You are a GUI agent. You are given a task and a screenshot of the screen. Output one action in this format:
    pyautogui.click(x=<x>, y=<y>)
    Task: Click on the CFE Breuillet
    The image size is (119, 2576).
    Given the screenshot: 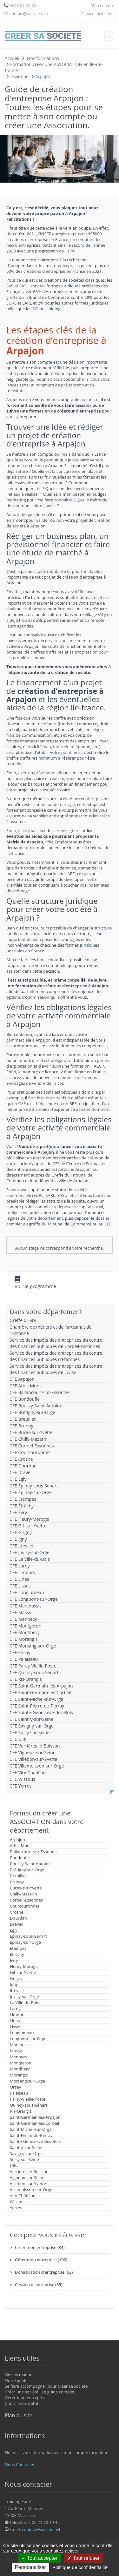 What is the action you would take?
    pyautogui.click(x=23, y=1419)
    